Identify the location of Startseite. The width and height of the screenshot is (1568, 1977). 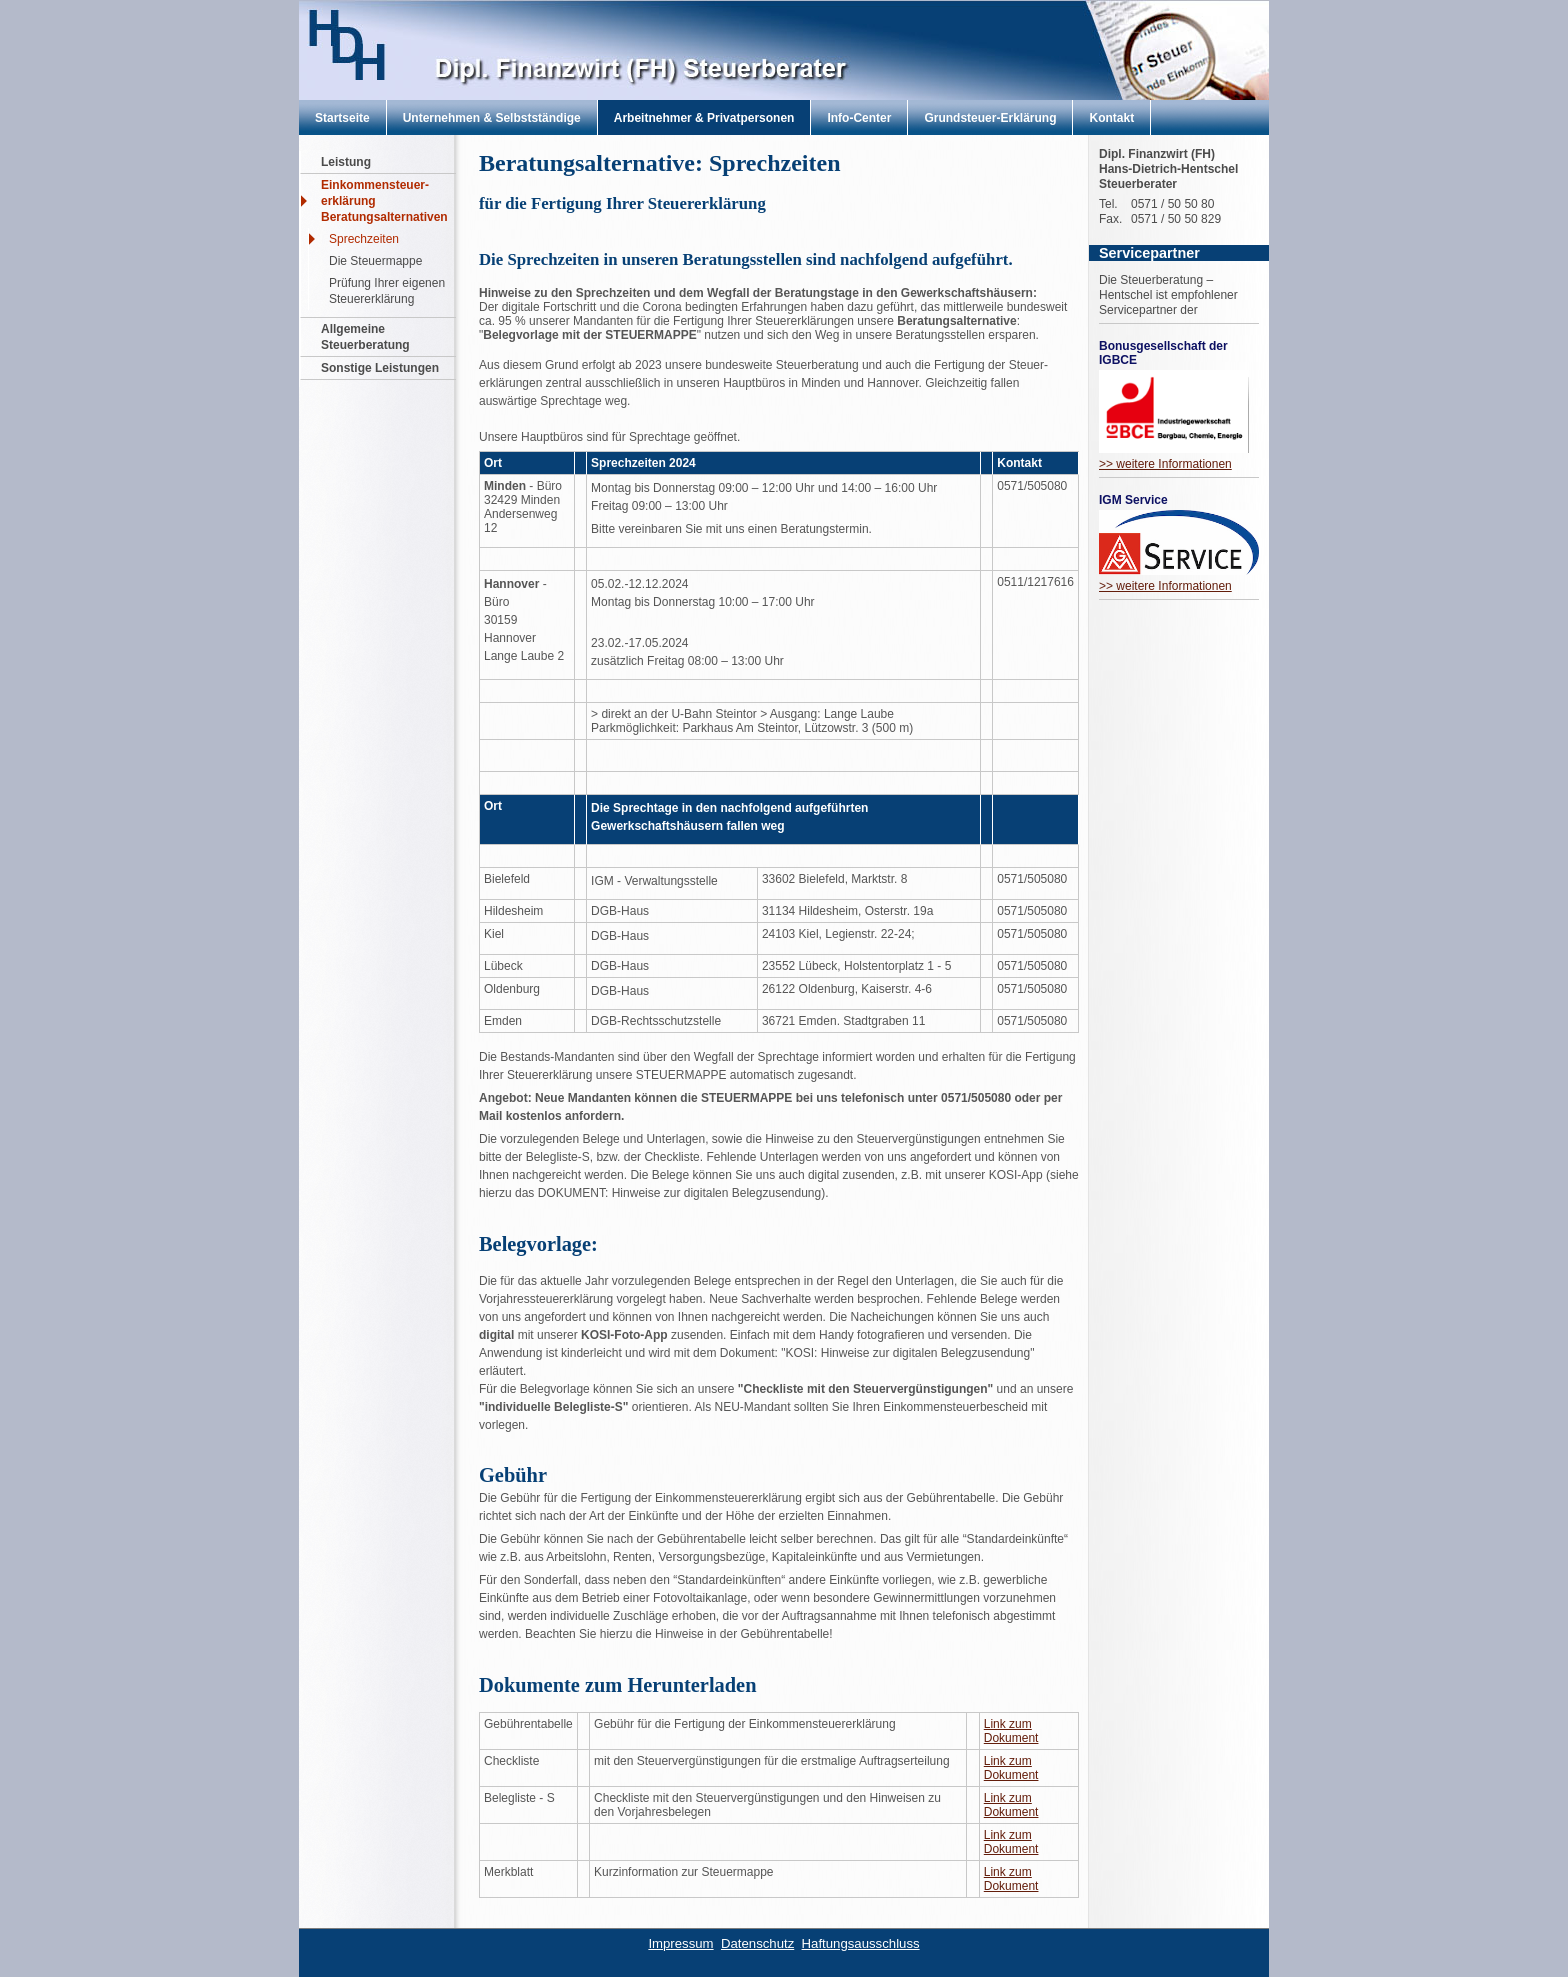
(342, 118).